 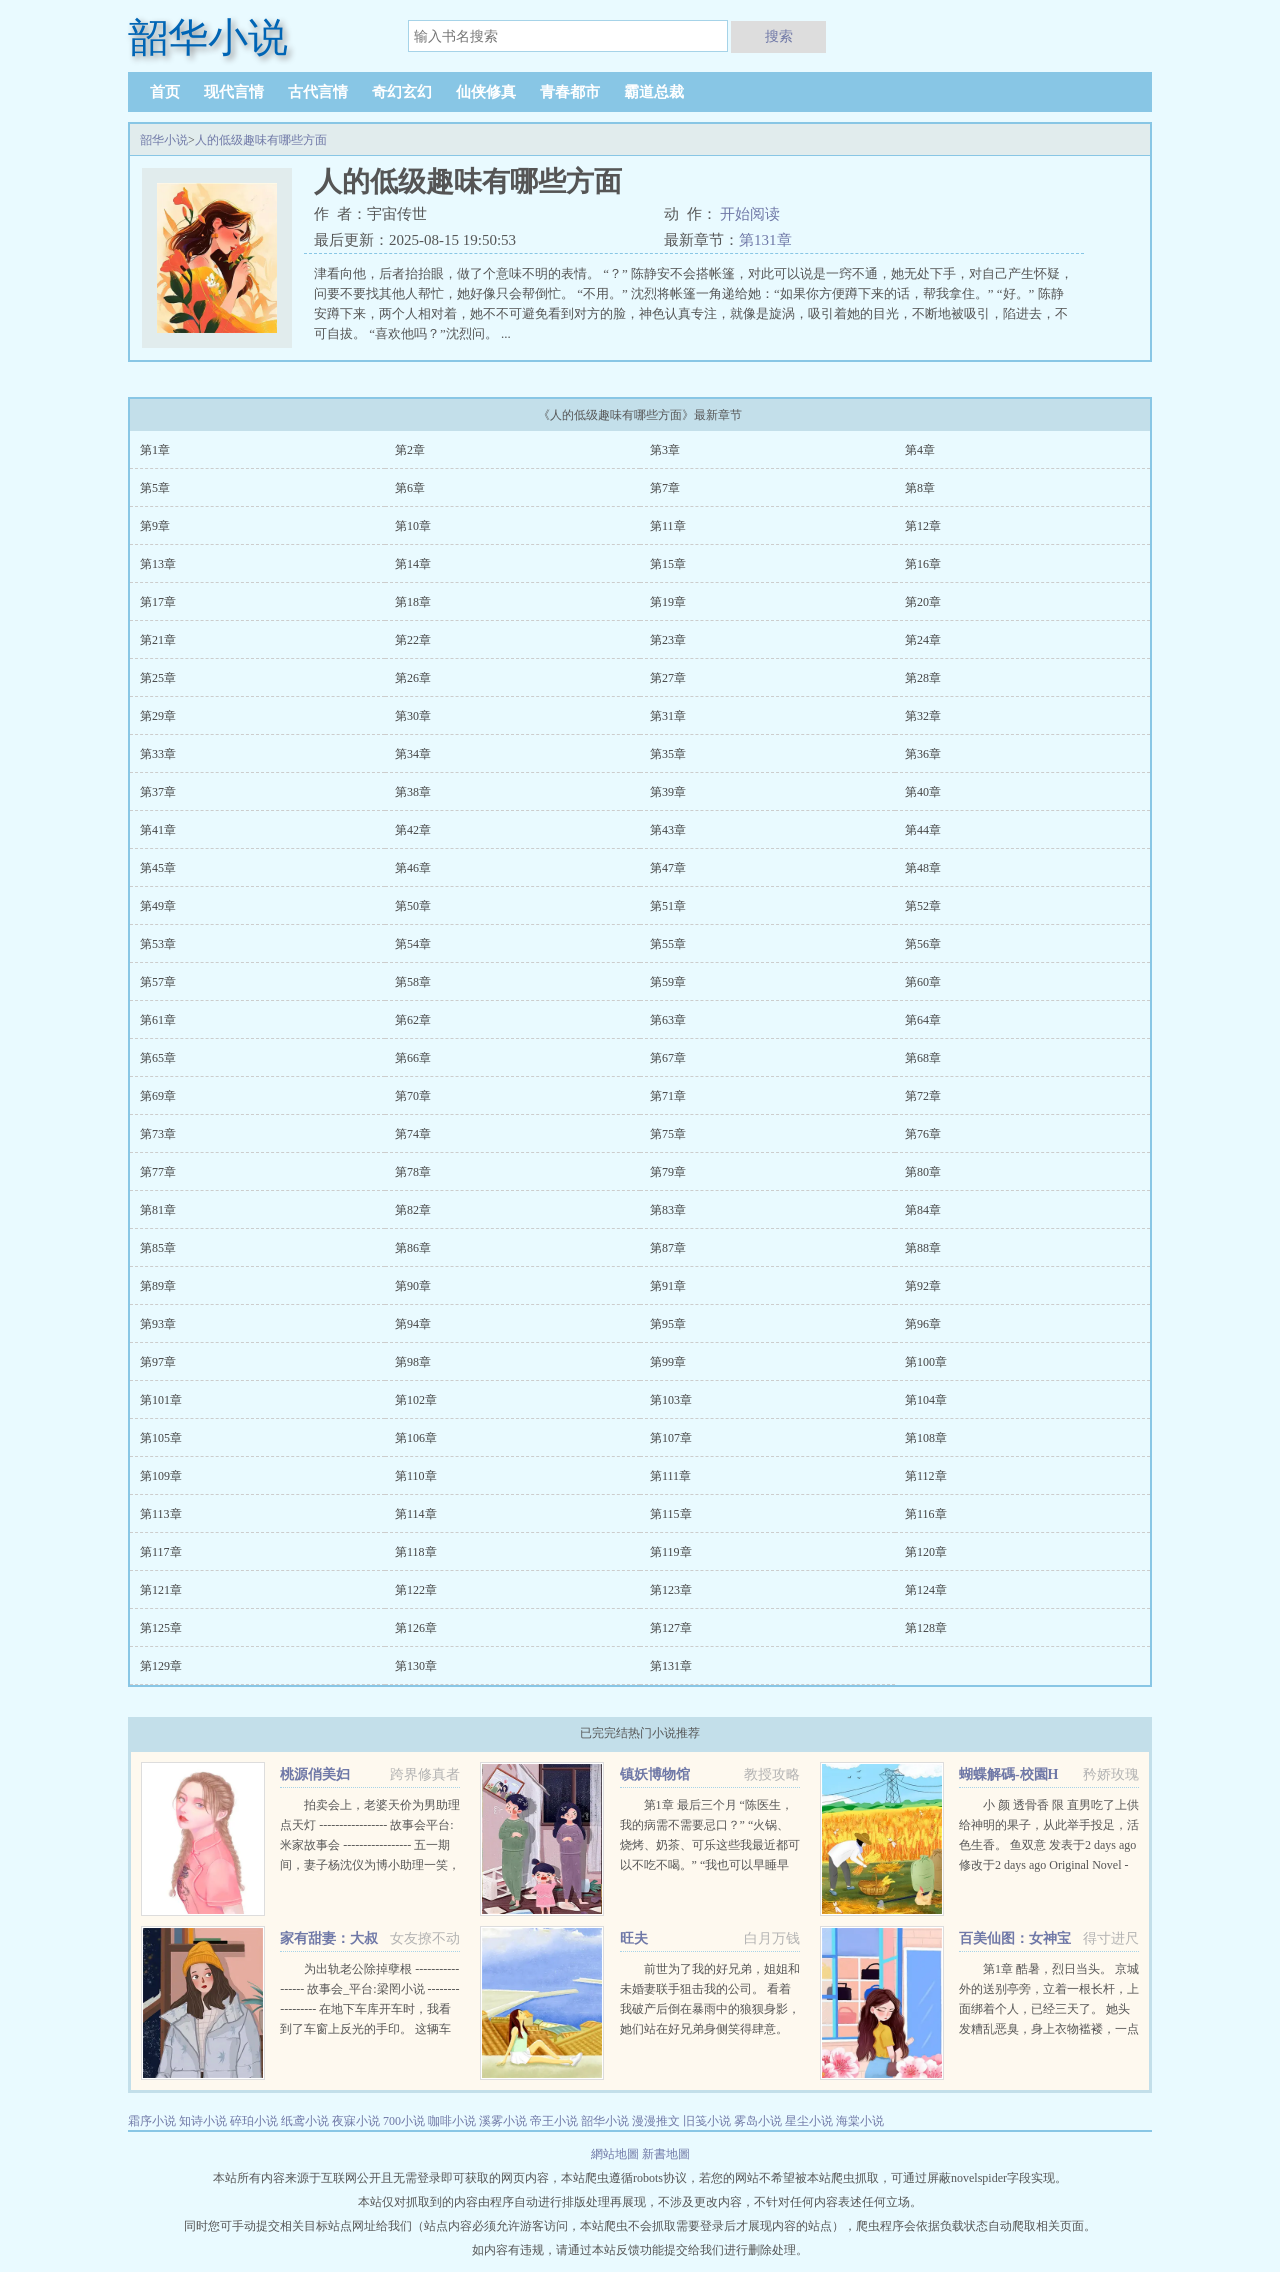 What do you see at coordinates (158, 830) in the screenshot?
I see `第41章` at bounding box center [158, 830].